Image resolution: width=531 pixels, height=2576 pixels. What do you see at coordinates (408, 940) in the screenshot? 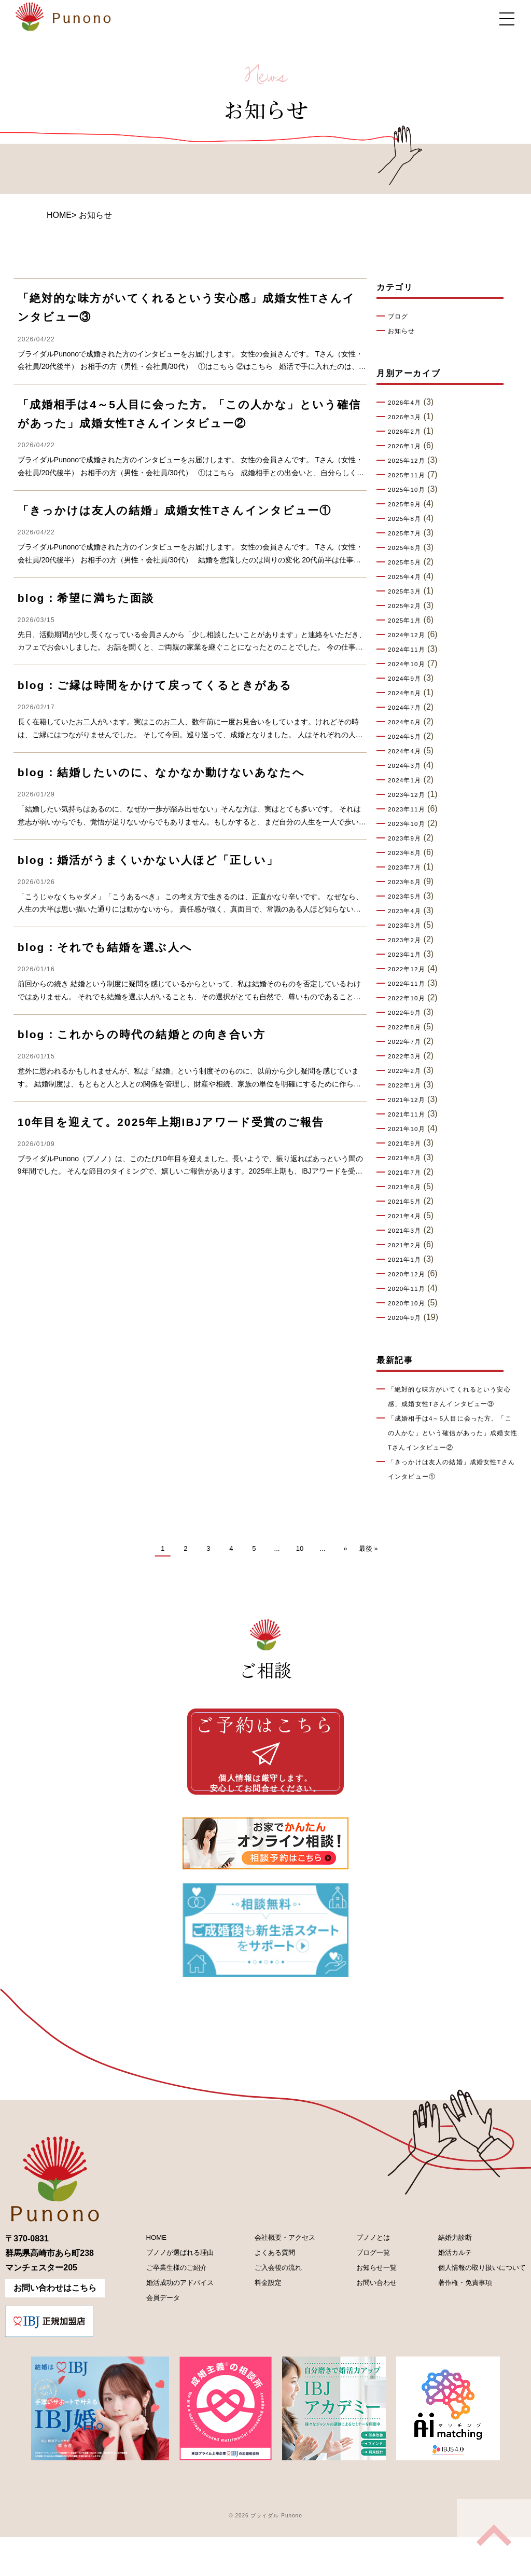
I see `2023年2月` at bounding box center [408, 940].